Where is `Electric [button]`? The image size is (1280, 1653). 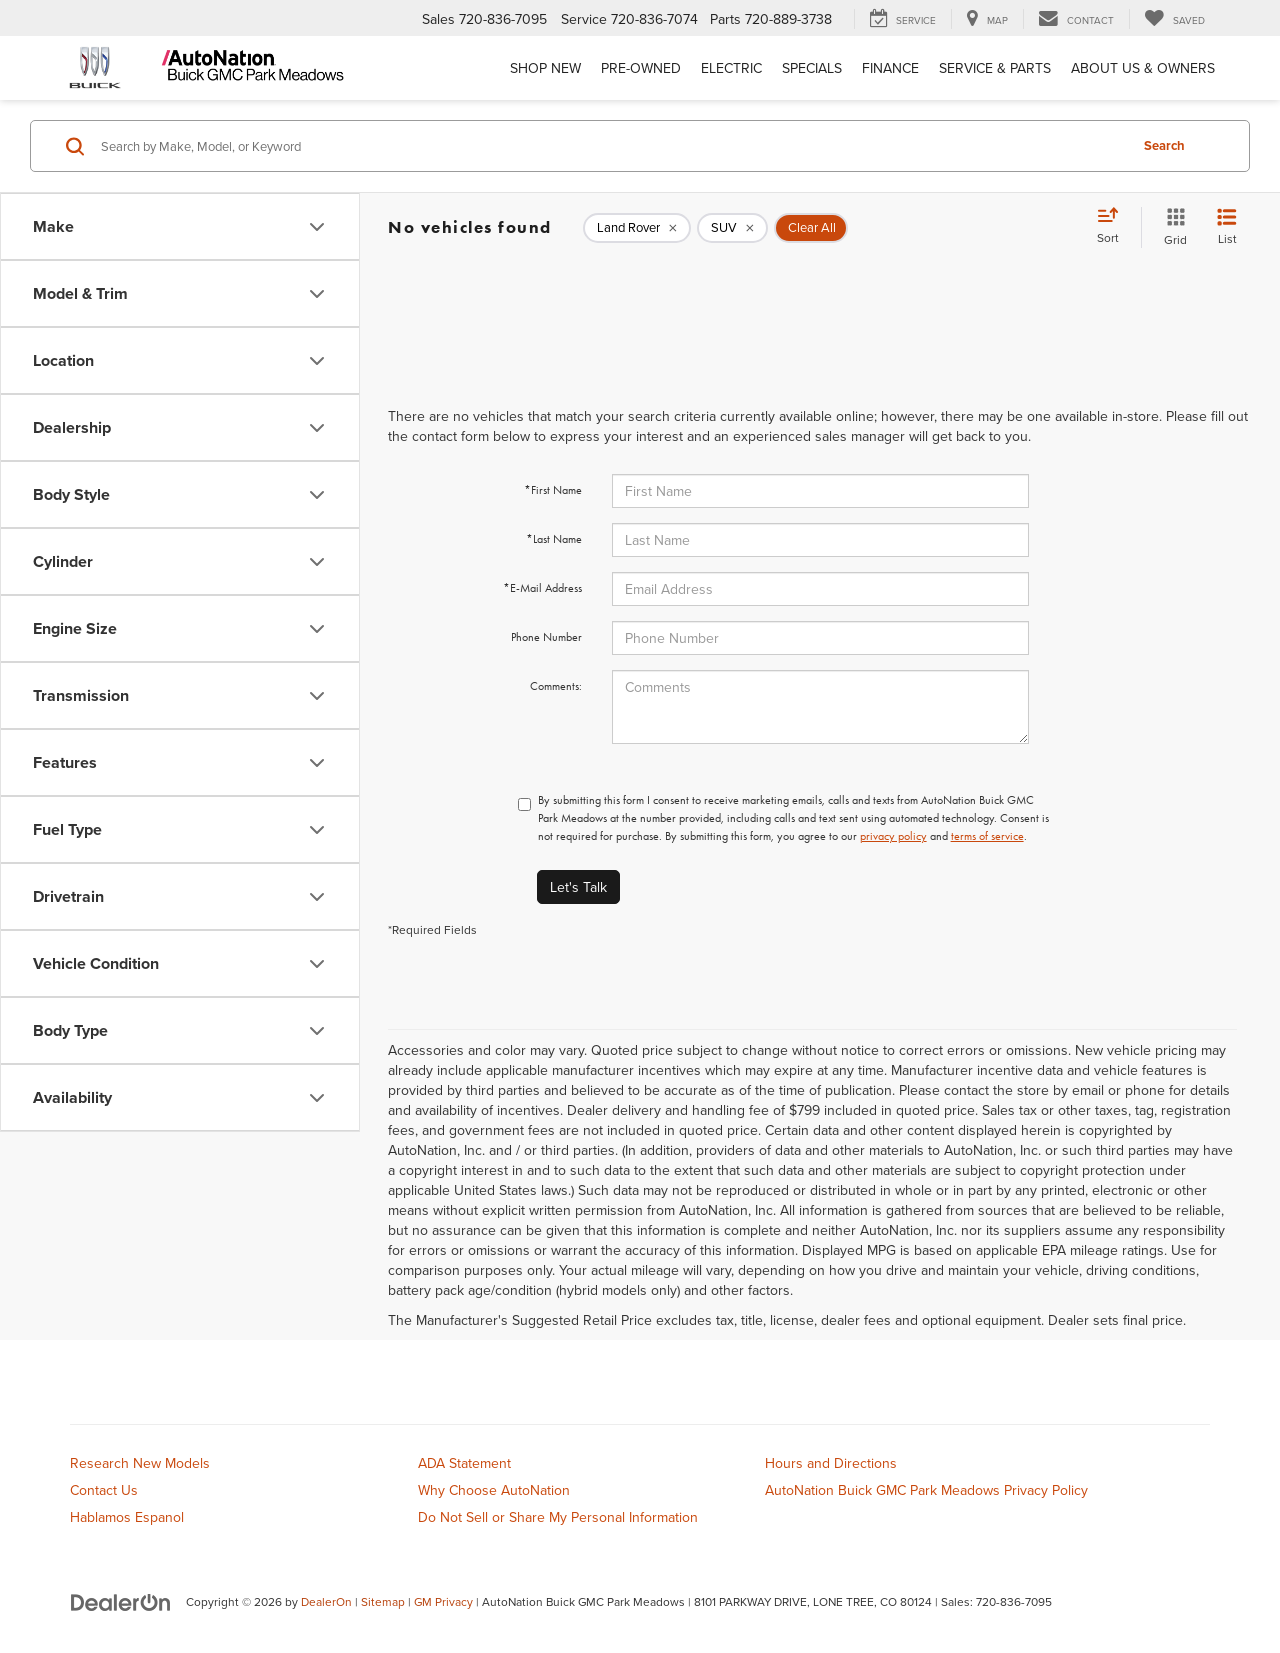 Electric [button] is located at coordinates (731, 68).